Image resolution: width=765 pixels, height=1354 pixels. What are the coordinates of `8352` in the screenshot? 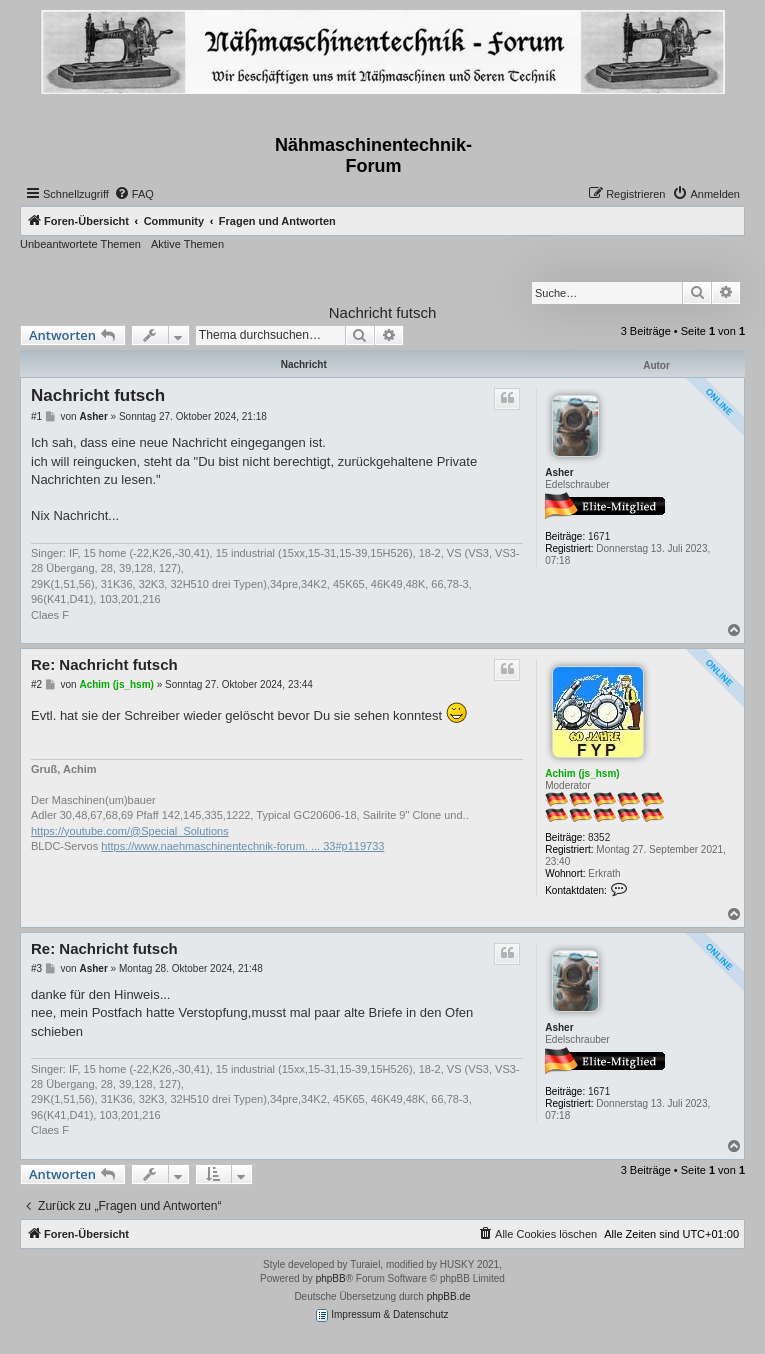 It's located at (599, 837).